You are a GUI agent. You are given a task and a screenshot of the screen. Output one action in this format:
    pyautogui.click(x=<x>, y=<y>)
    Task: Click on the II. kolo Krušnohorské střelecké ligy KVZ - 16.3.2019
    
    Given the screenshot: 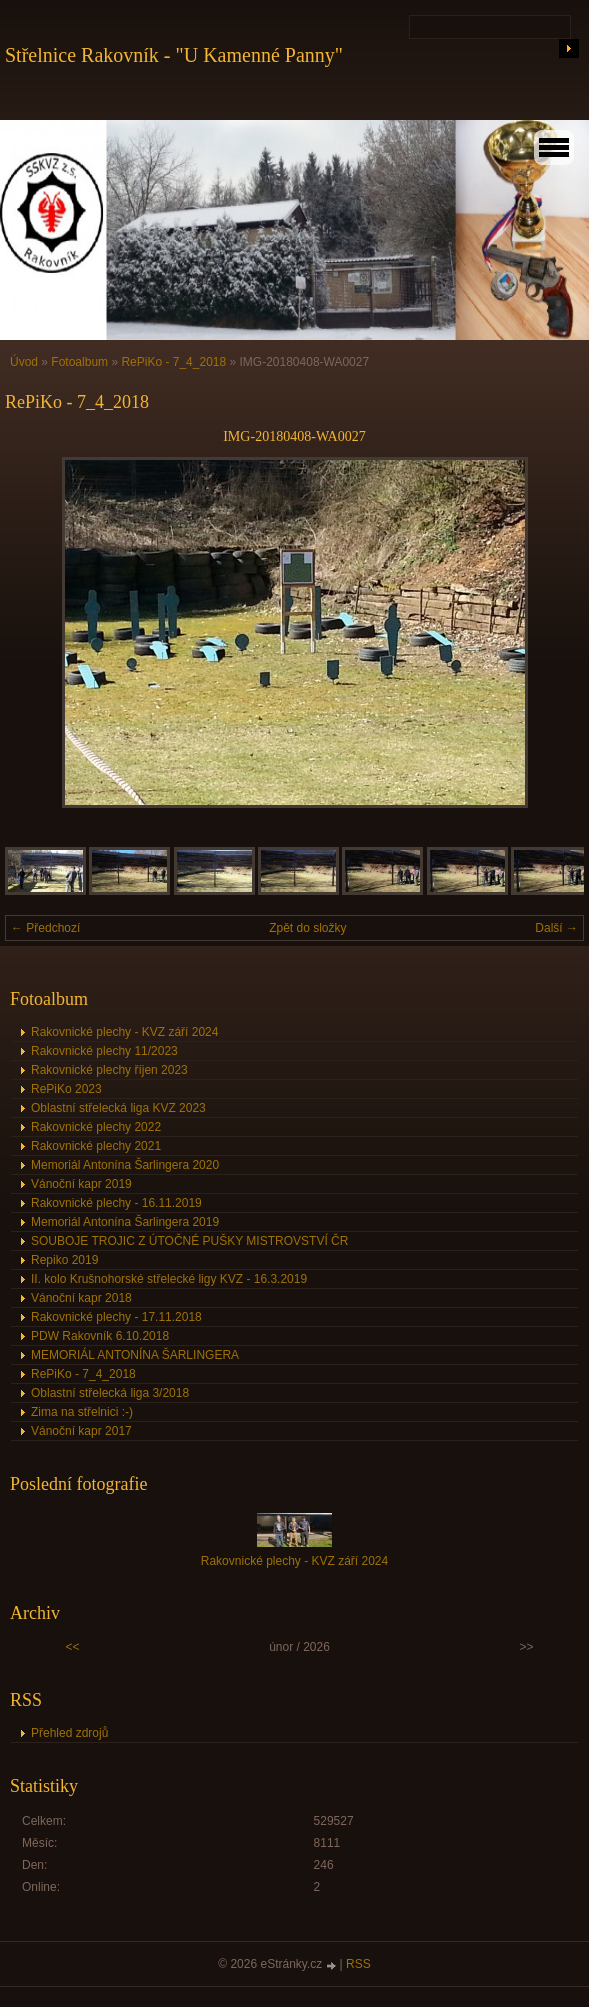 What is the action you would take?
    pyautogui.click(x=169, y=1279)
    